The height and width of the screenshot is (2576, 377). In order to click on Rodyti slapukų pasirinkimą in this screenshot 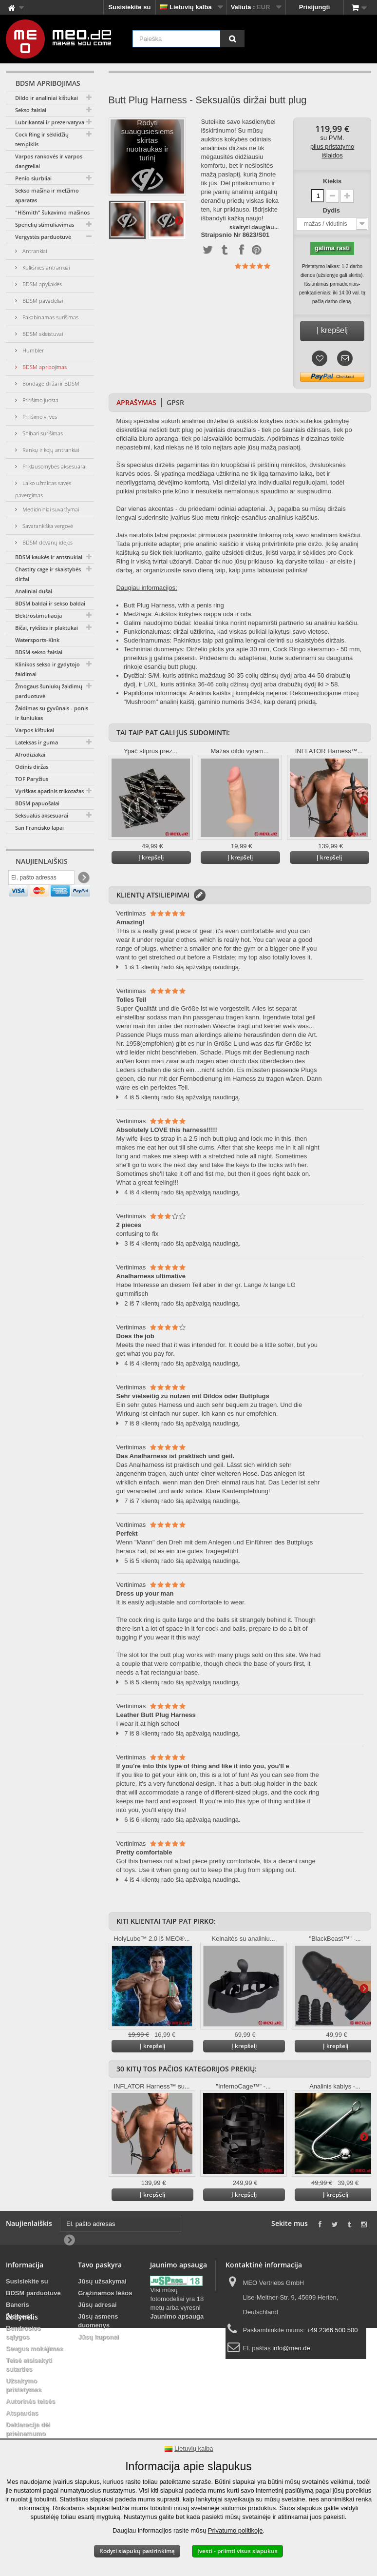, I will do `click(137, 2551)`.